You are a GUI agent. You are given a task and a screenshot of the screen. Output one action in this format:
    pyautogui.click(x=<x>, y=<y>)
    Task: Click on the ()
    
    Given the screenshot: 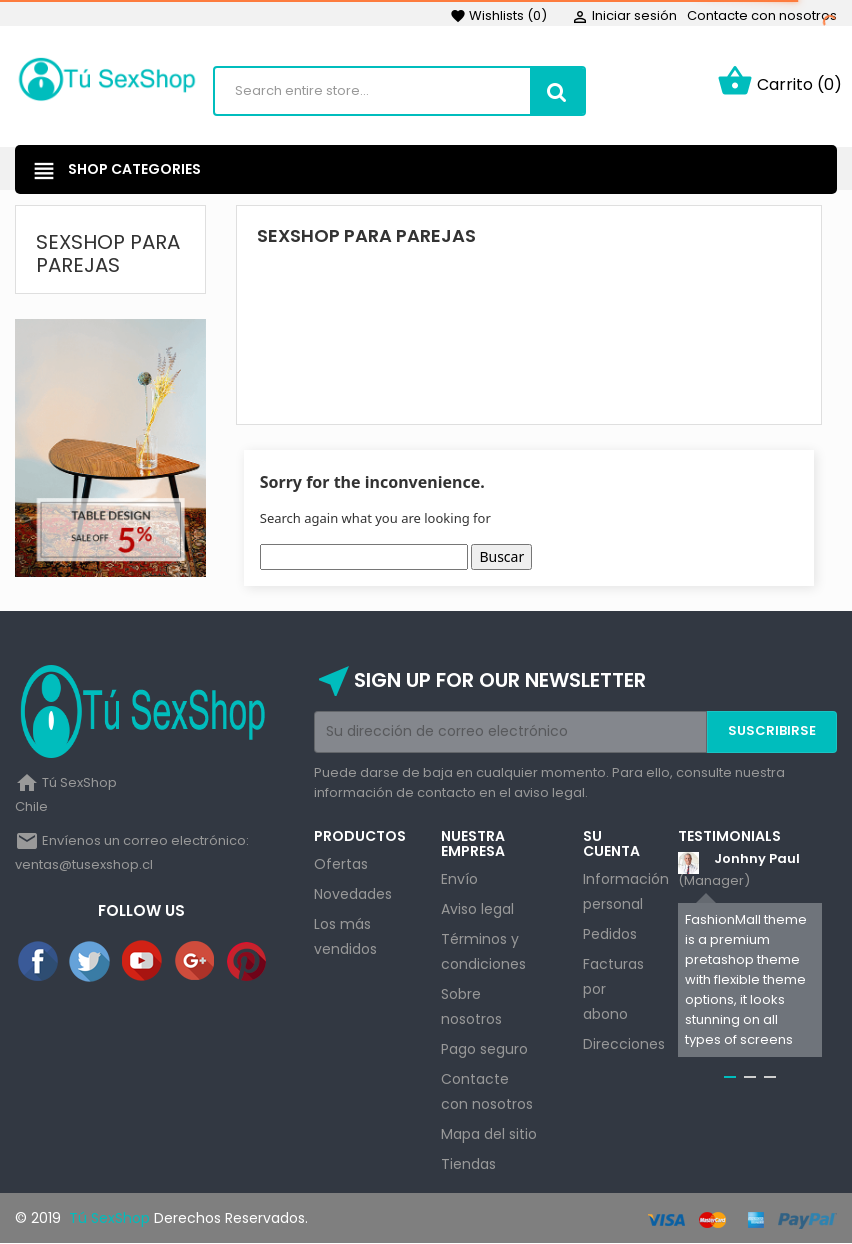 What is the action you would take?
    pyautogui.click(x=498, y=15)
    